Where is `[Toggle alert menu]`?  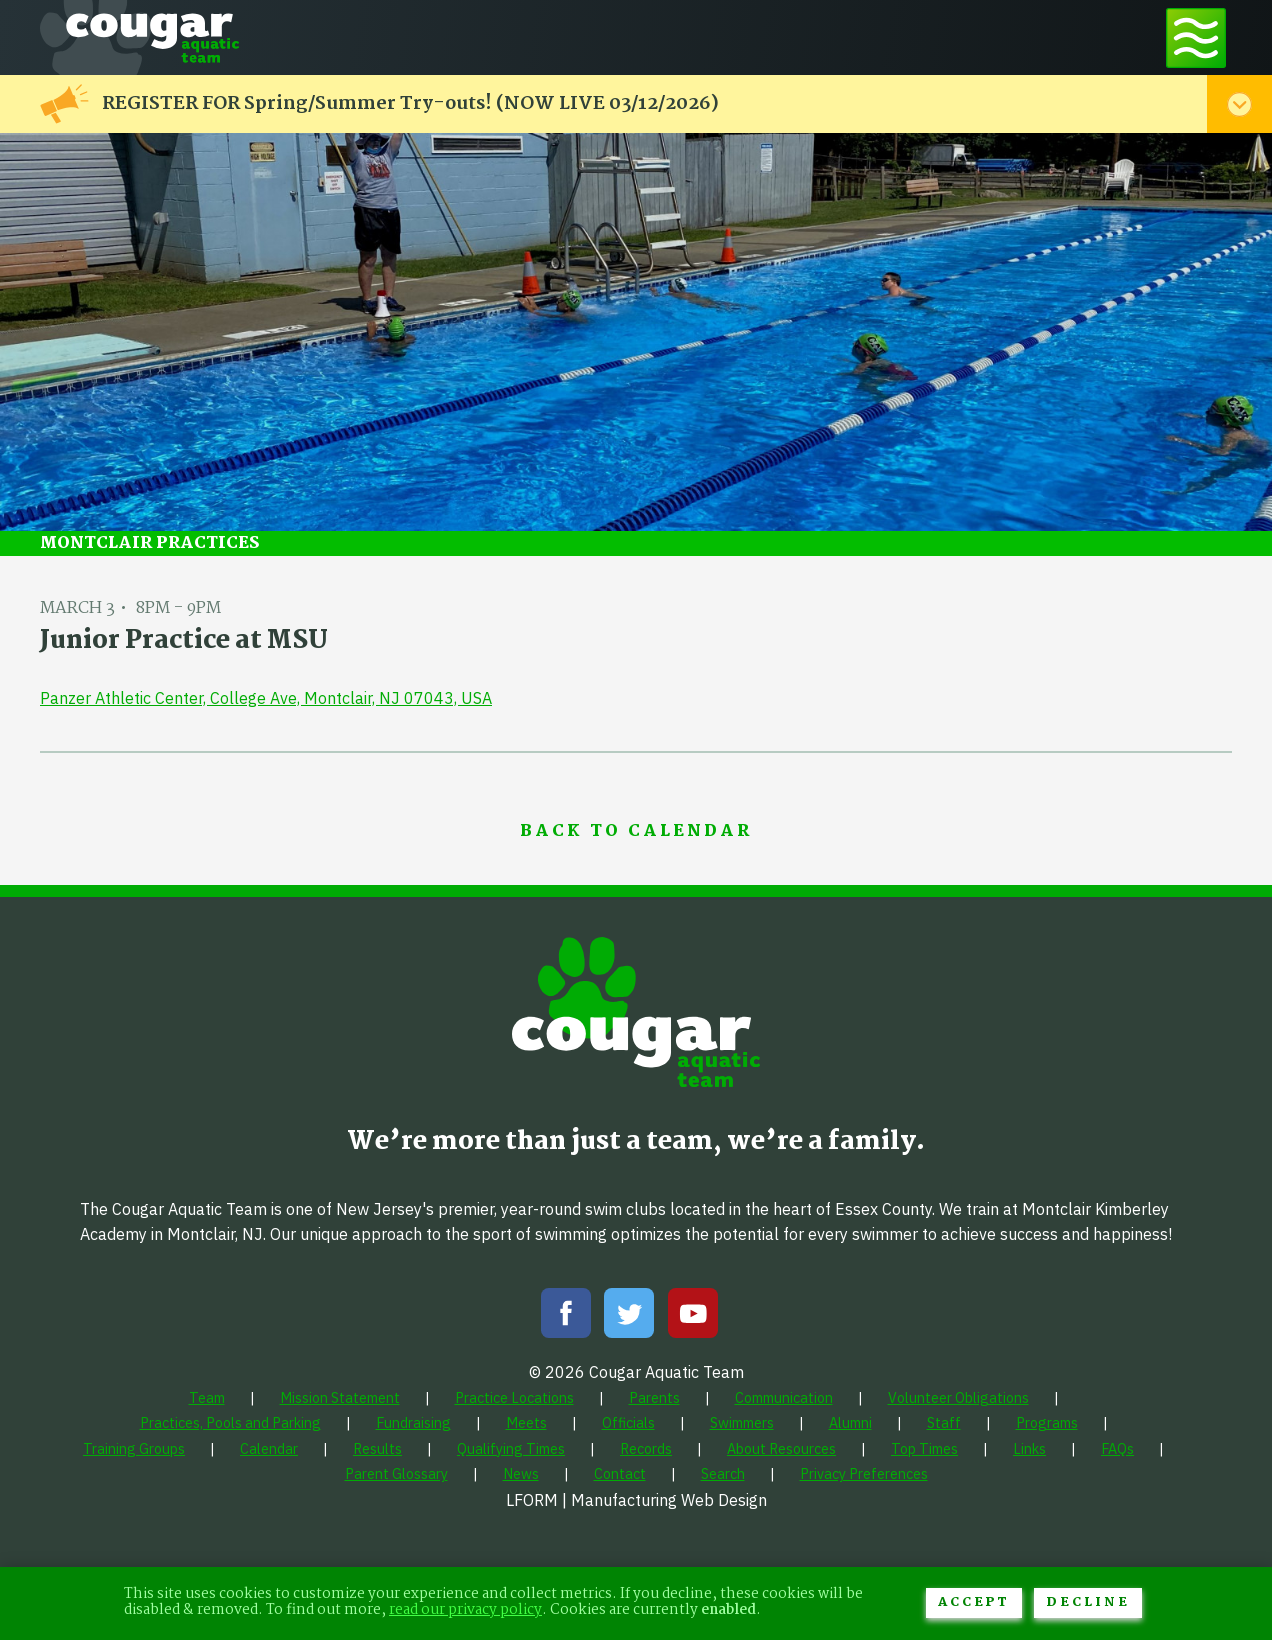 [Toggle alert menu] is located at coordinates (1239, 104).